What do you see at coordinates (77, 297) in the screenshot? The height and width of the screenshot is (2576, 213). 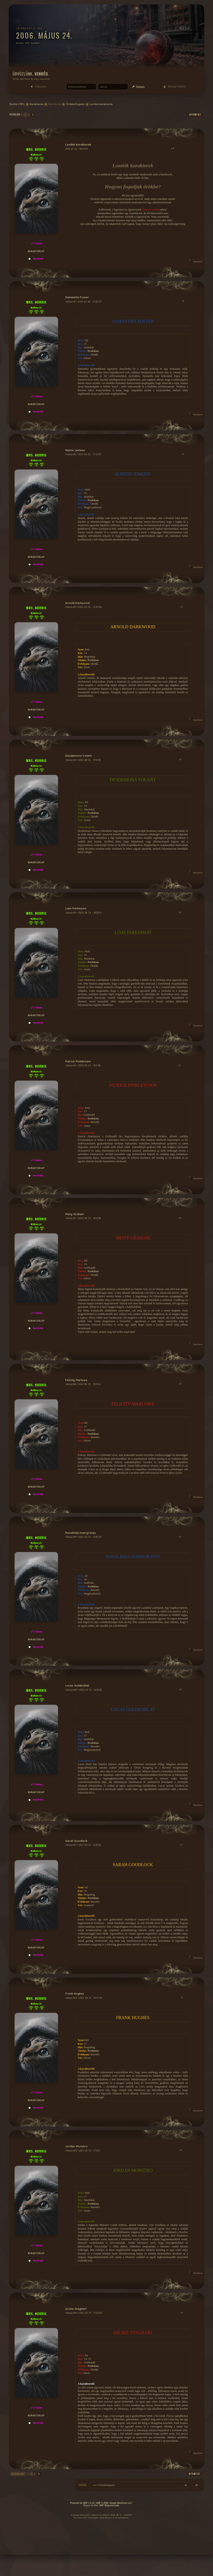 I see `Samantha Foster` at bounding box center [77, 297].